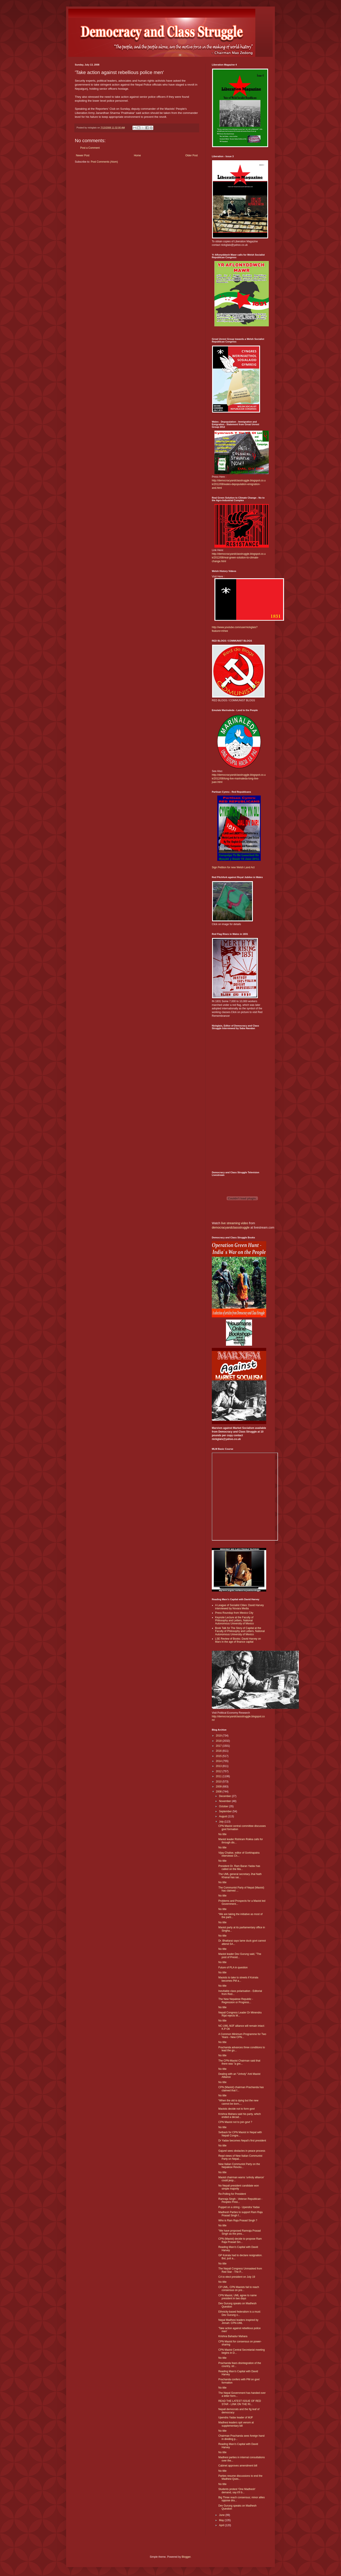 This screenshot has width=341, height=2576. What do you see at coordinates (191, 155) in the screenshot?
I see `Older Post` at bounding box center [191, 155].